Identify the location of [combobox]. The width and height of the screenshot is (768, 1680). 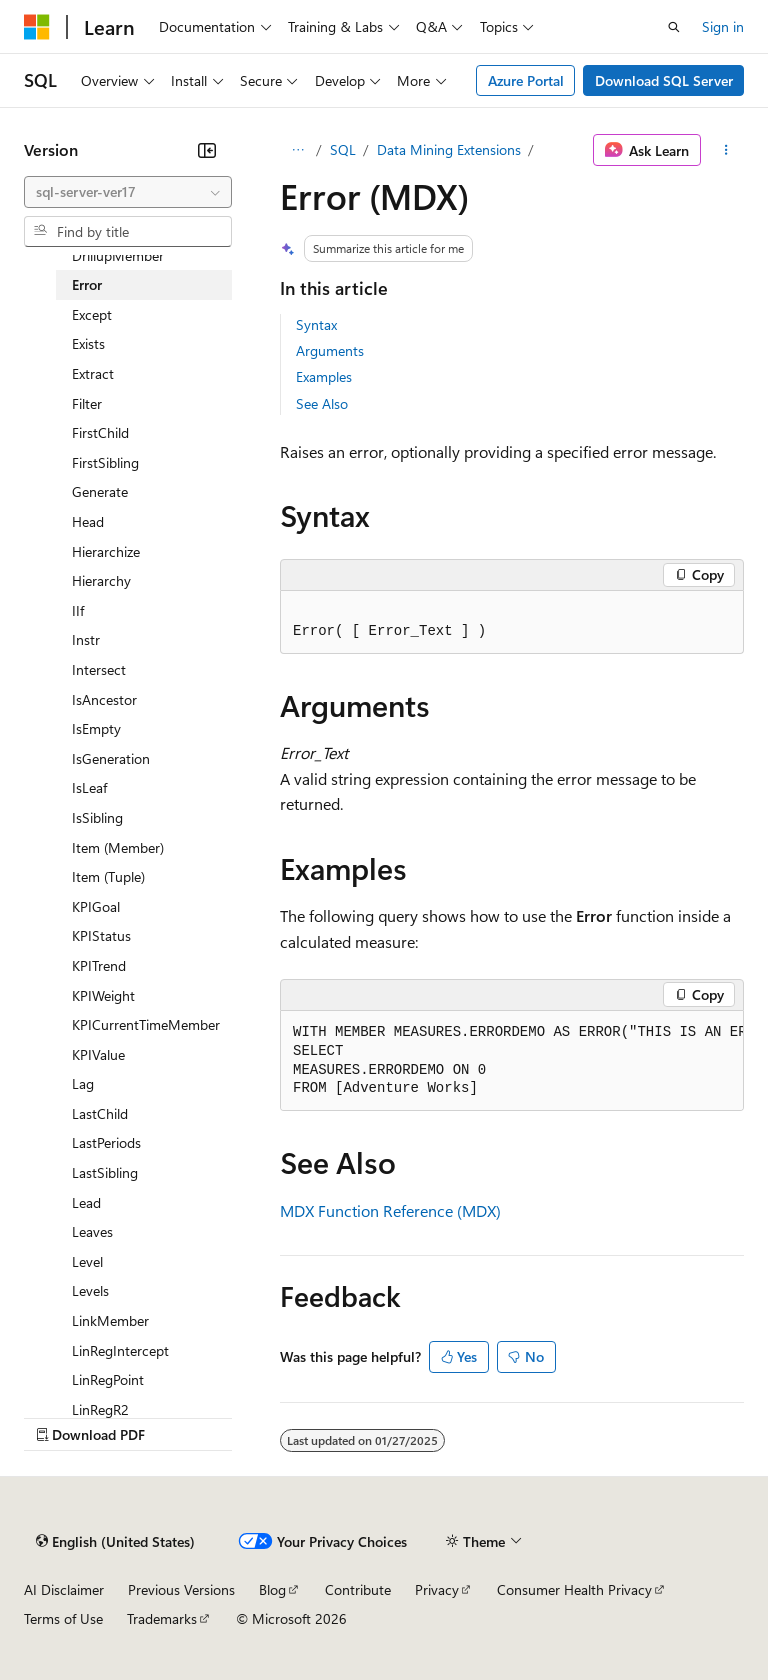
(128, 192).